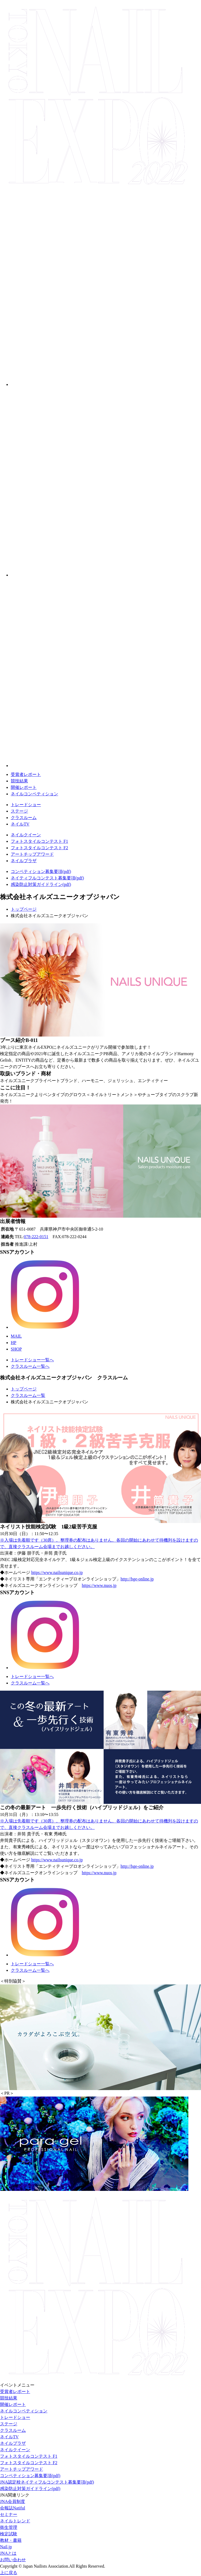 Image resolution: width=201 pixels, height=2576 pixels. Describe the element at coordinates (19, 811) in the screenshot. I see `ステージ` at that location.